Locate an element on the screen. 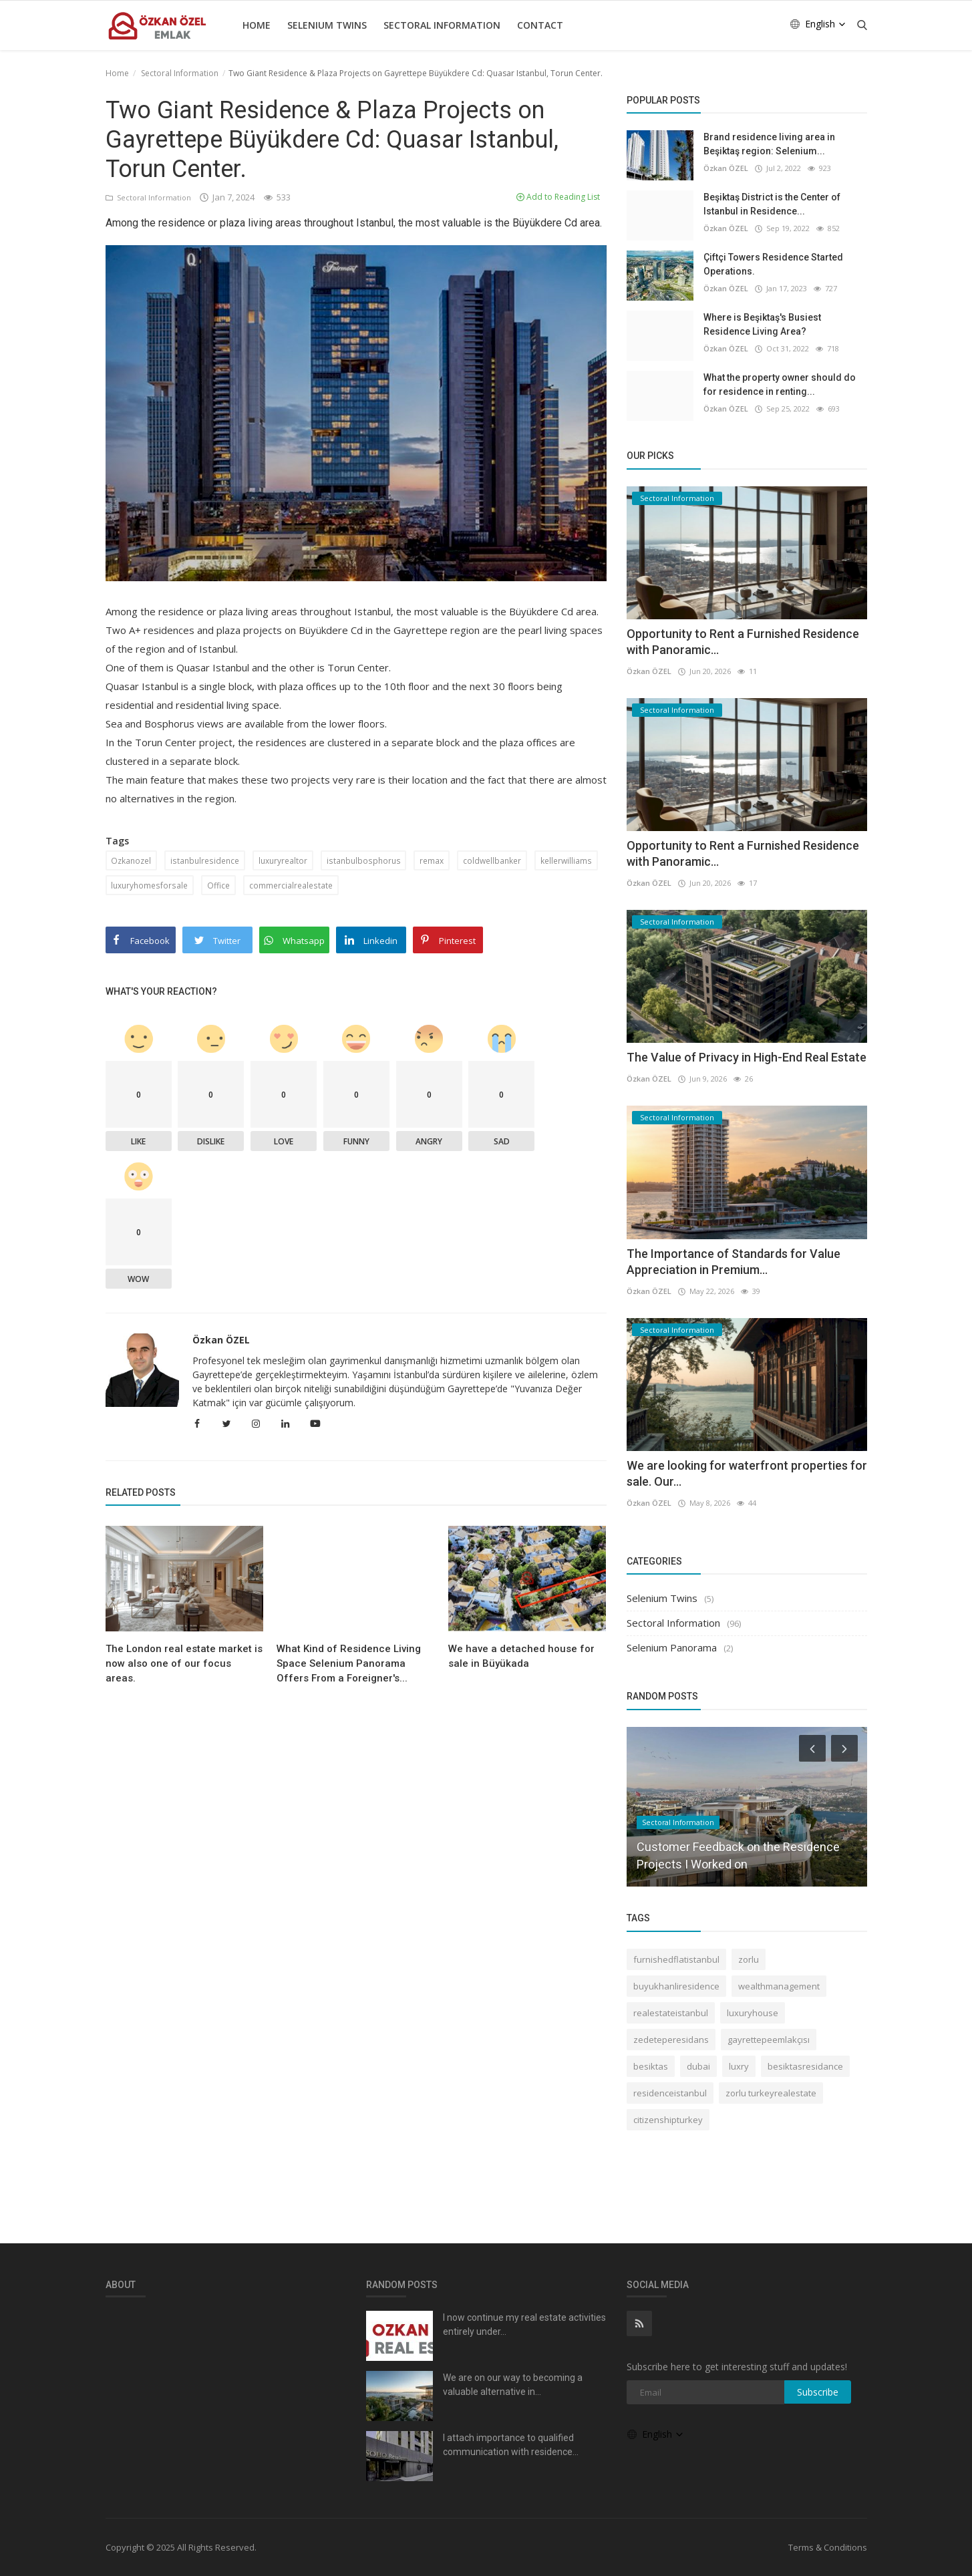 The height and width of the screenshot is (2576, 972). zorlu is located at coordinates (748, 1959).